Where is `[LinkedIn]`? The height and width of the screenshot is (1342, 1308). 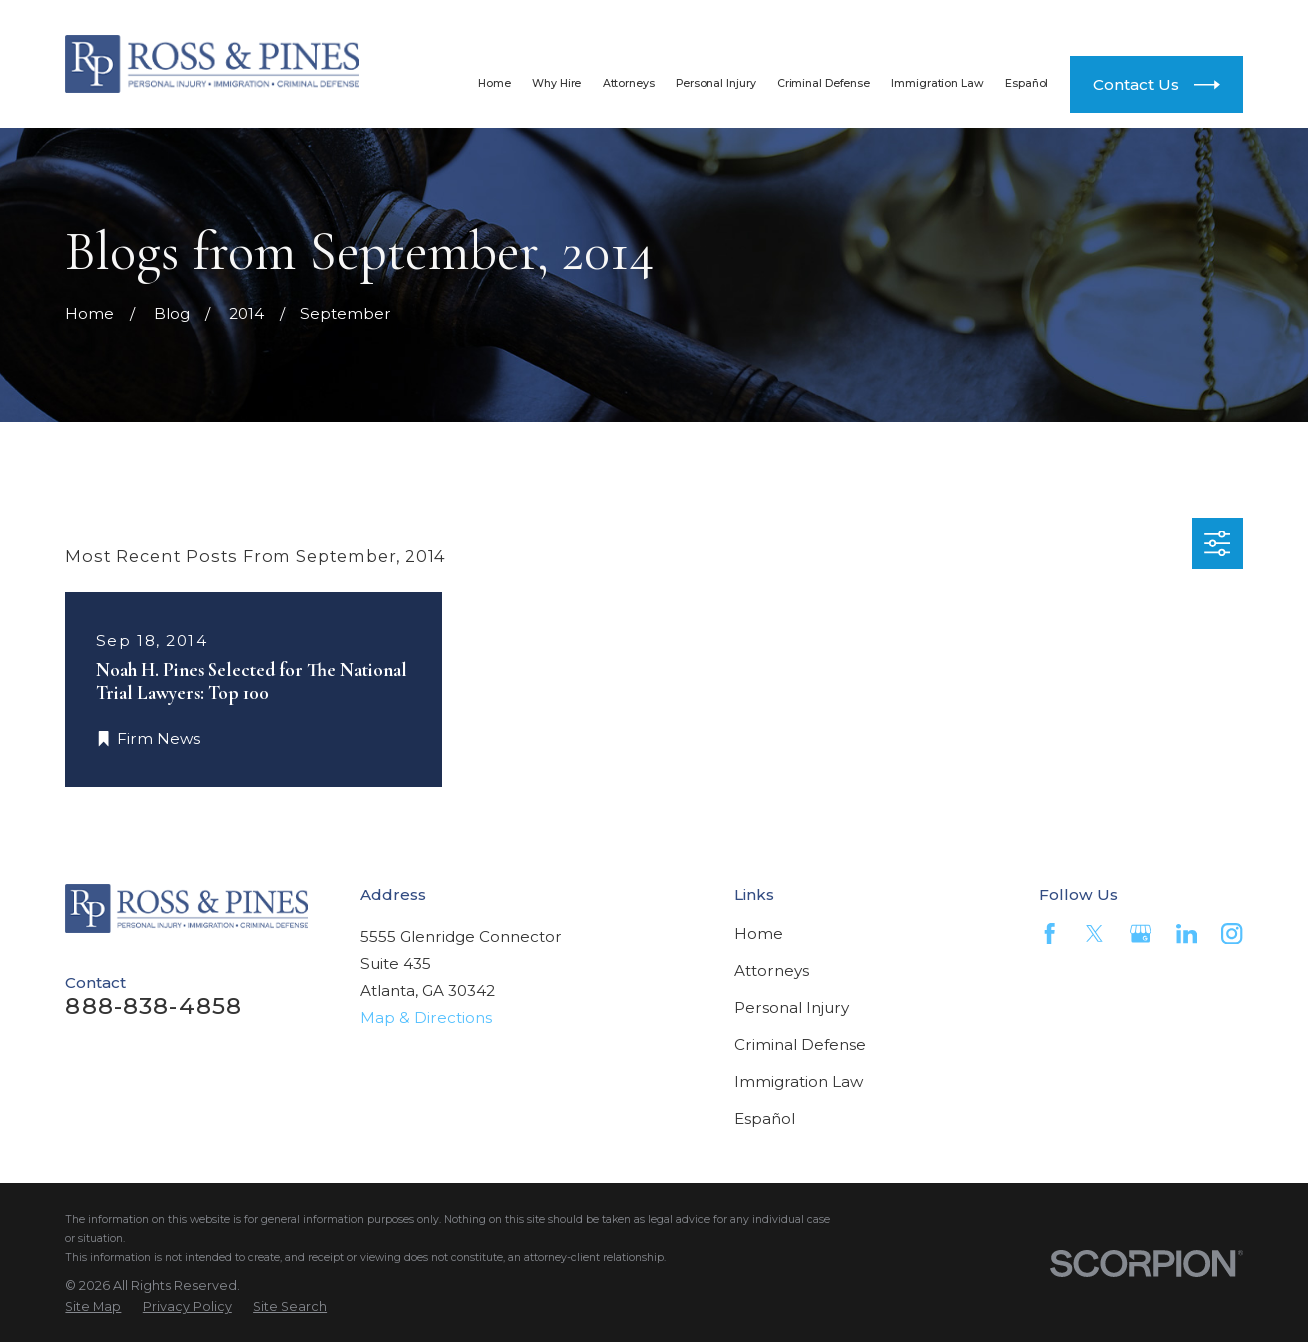
[LinkedIn] is located at coordinates (1186, 933).